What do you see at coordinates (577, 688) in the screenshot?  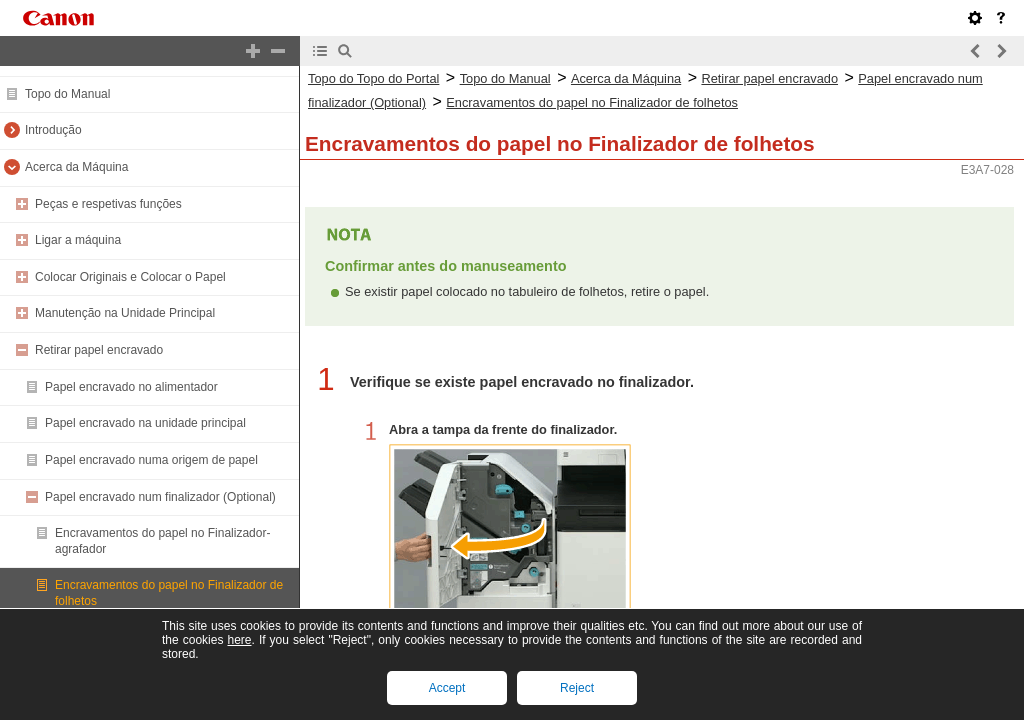 I see `Reject` at bounding box center [577, 688].